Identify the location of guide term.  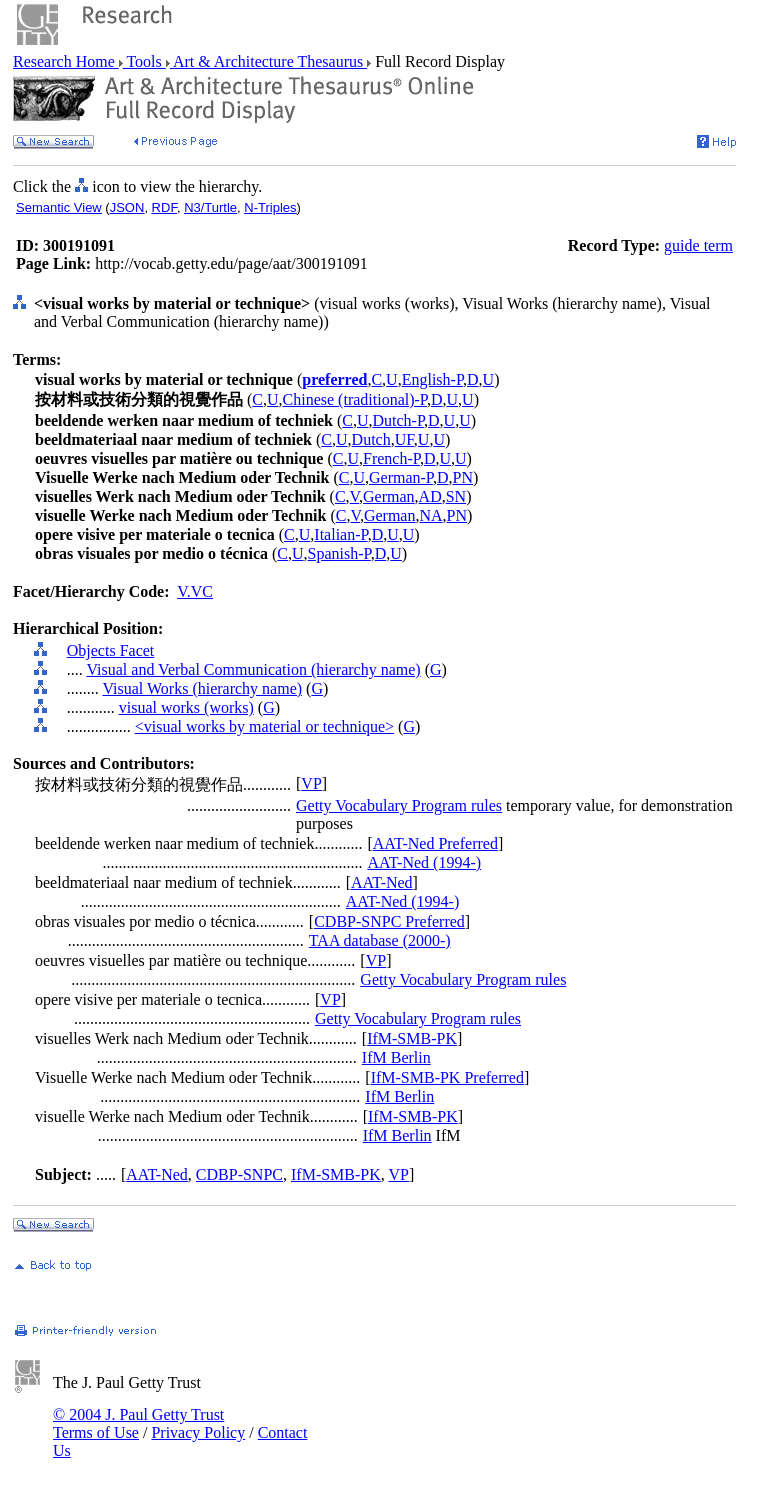
(698, 245).